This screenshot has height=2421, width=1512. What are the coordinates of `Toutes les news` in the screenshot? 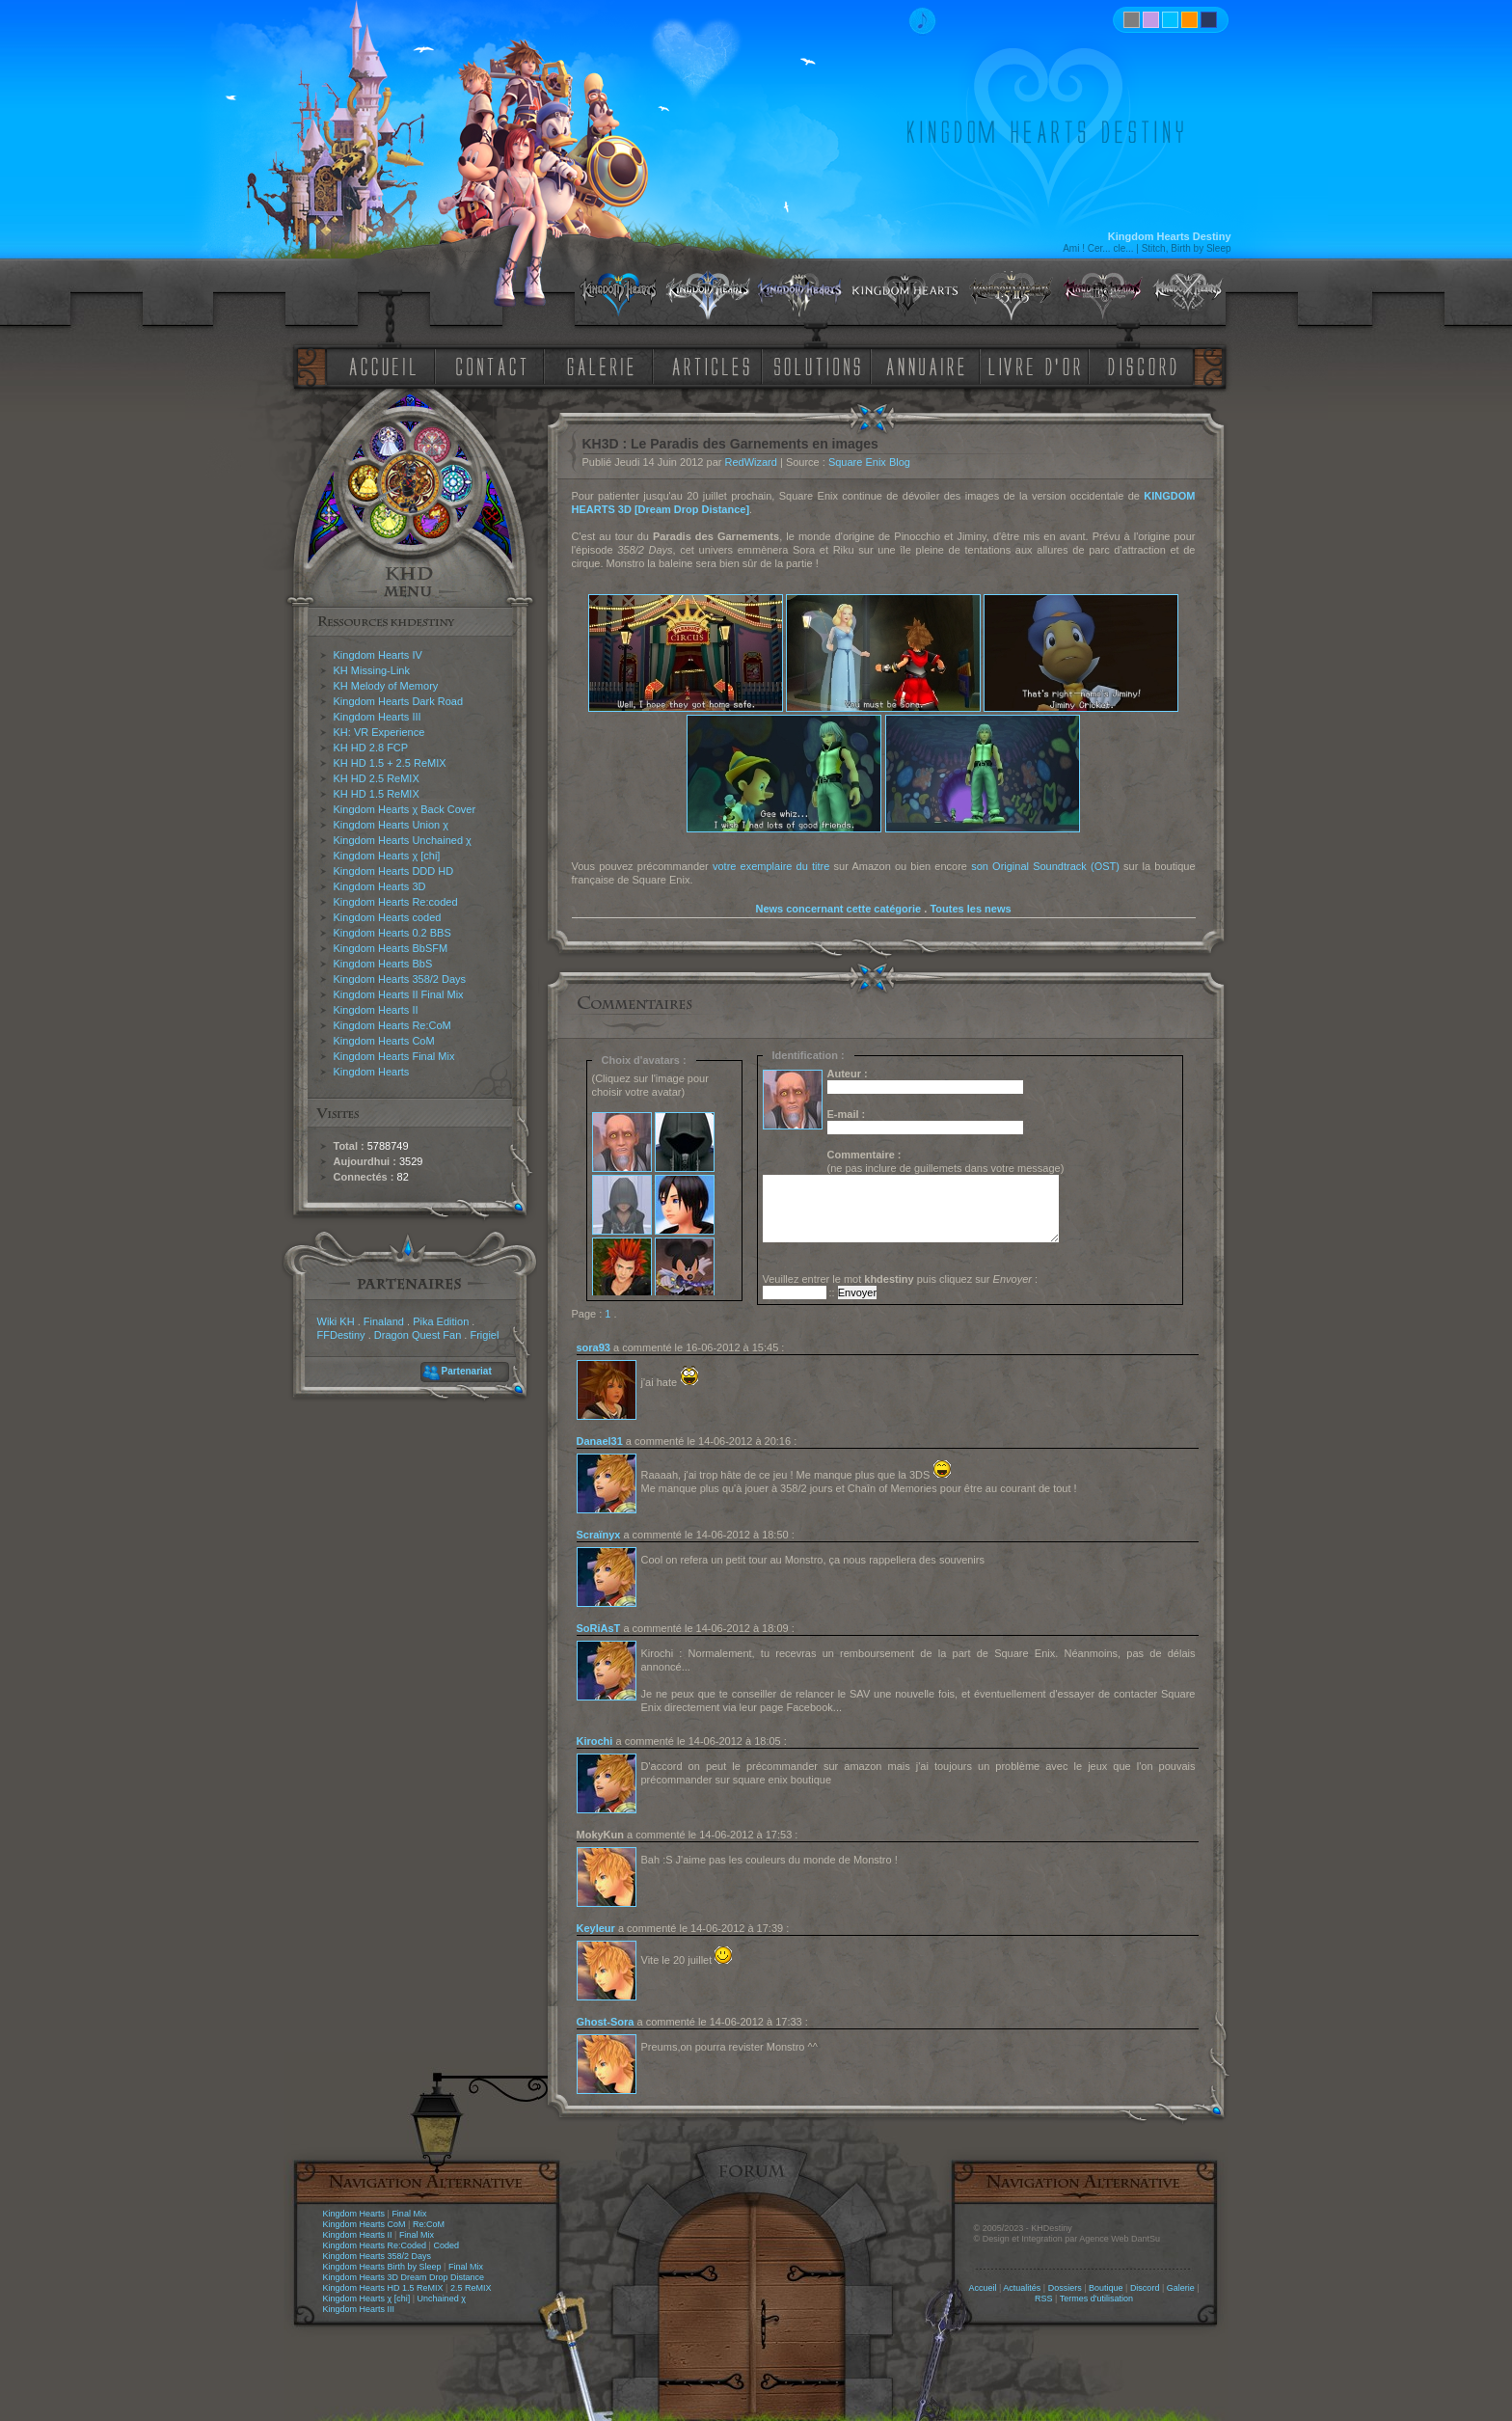 It's located at (970, 908).